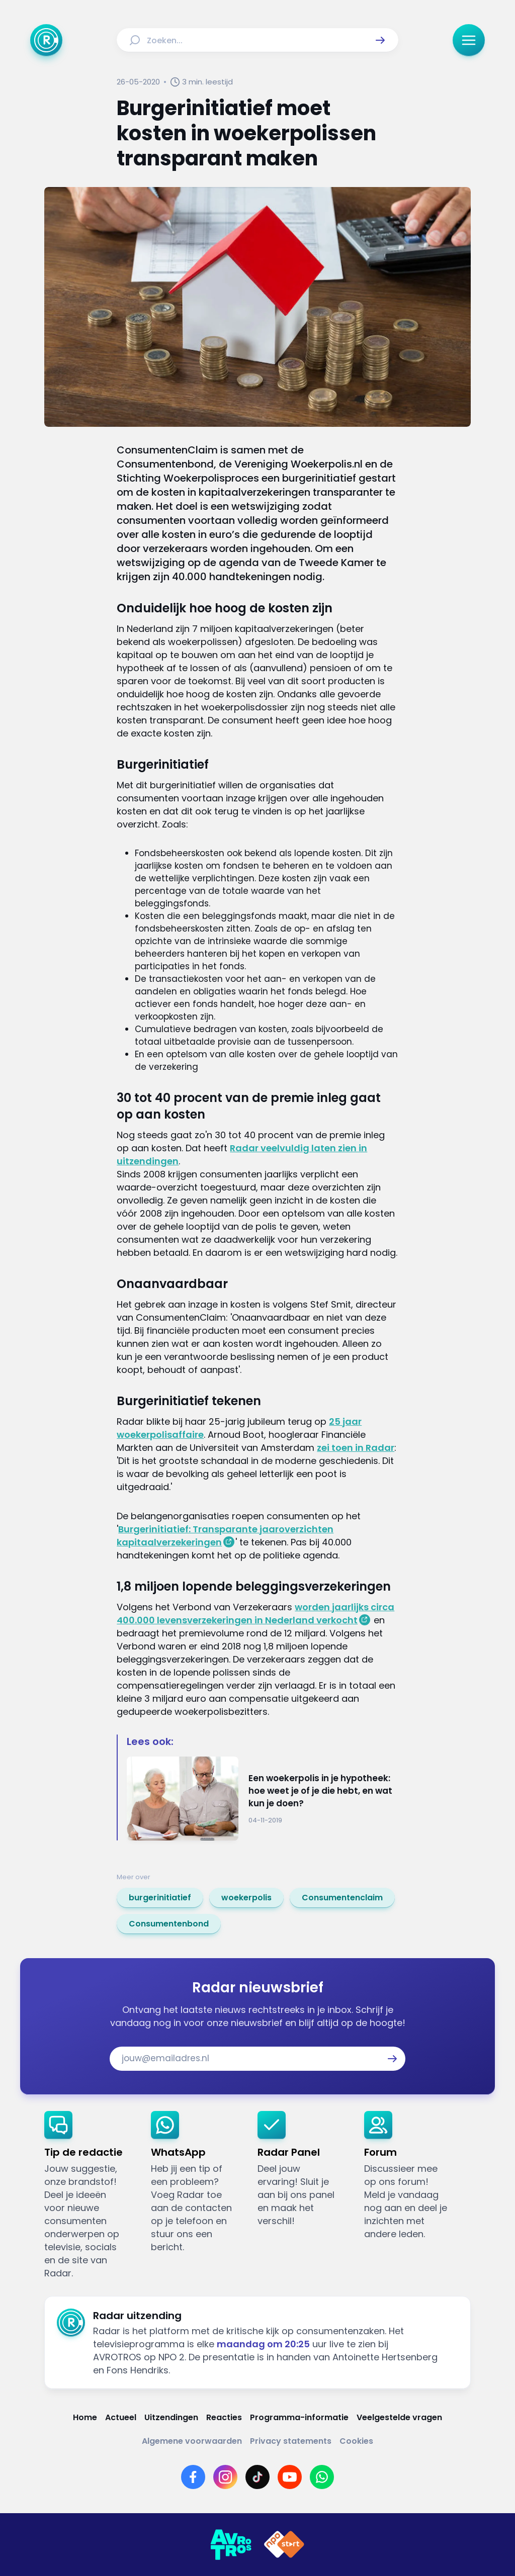 The image size is (515, 2576). What do you see at coordinates (192, 2441) in the screenshot?
I see `[Link naar Algemene voorwaarden]` at bounding box center [192, 2441].